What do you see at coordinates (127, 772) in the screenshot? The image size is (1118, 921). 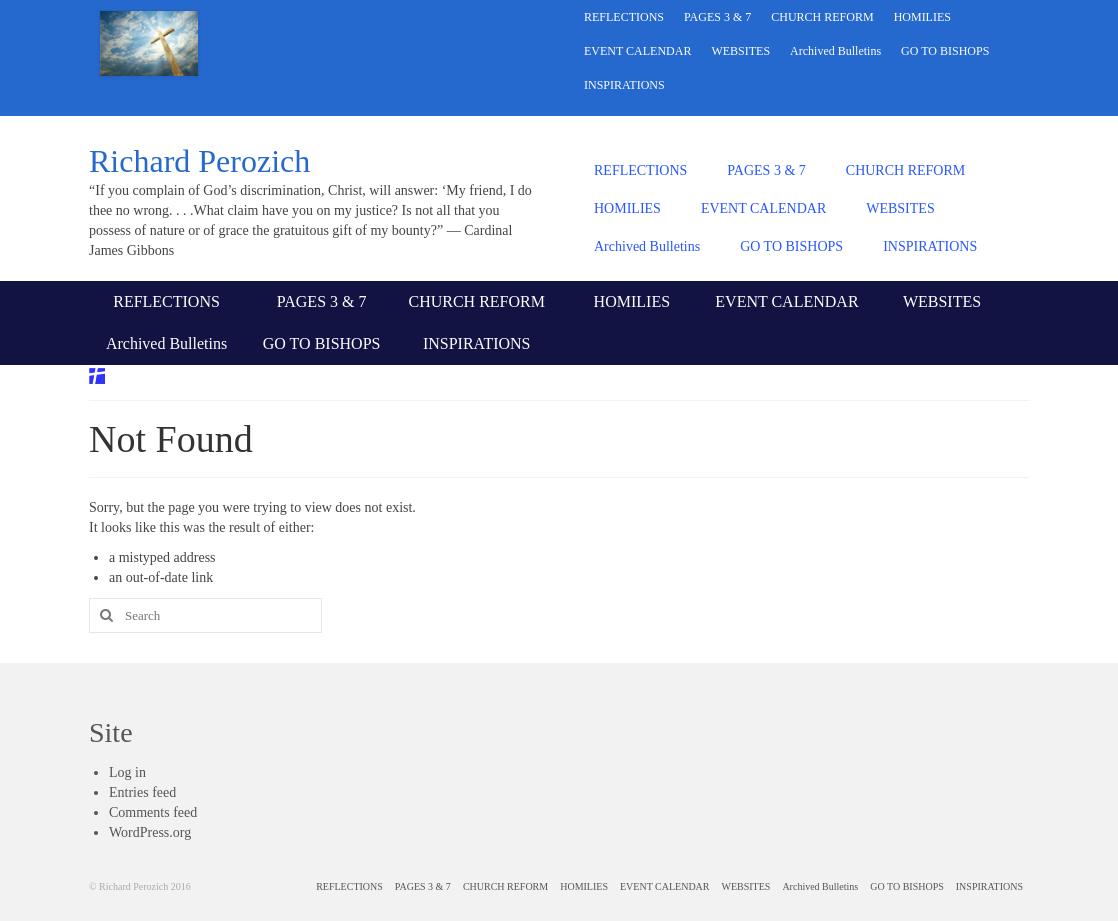 I see `Log in` at bounding box center [127, 772].